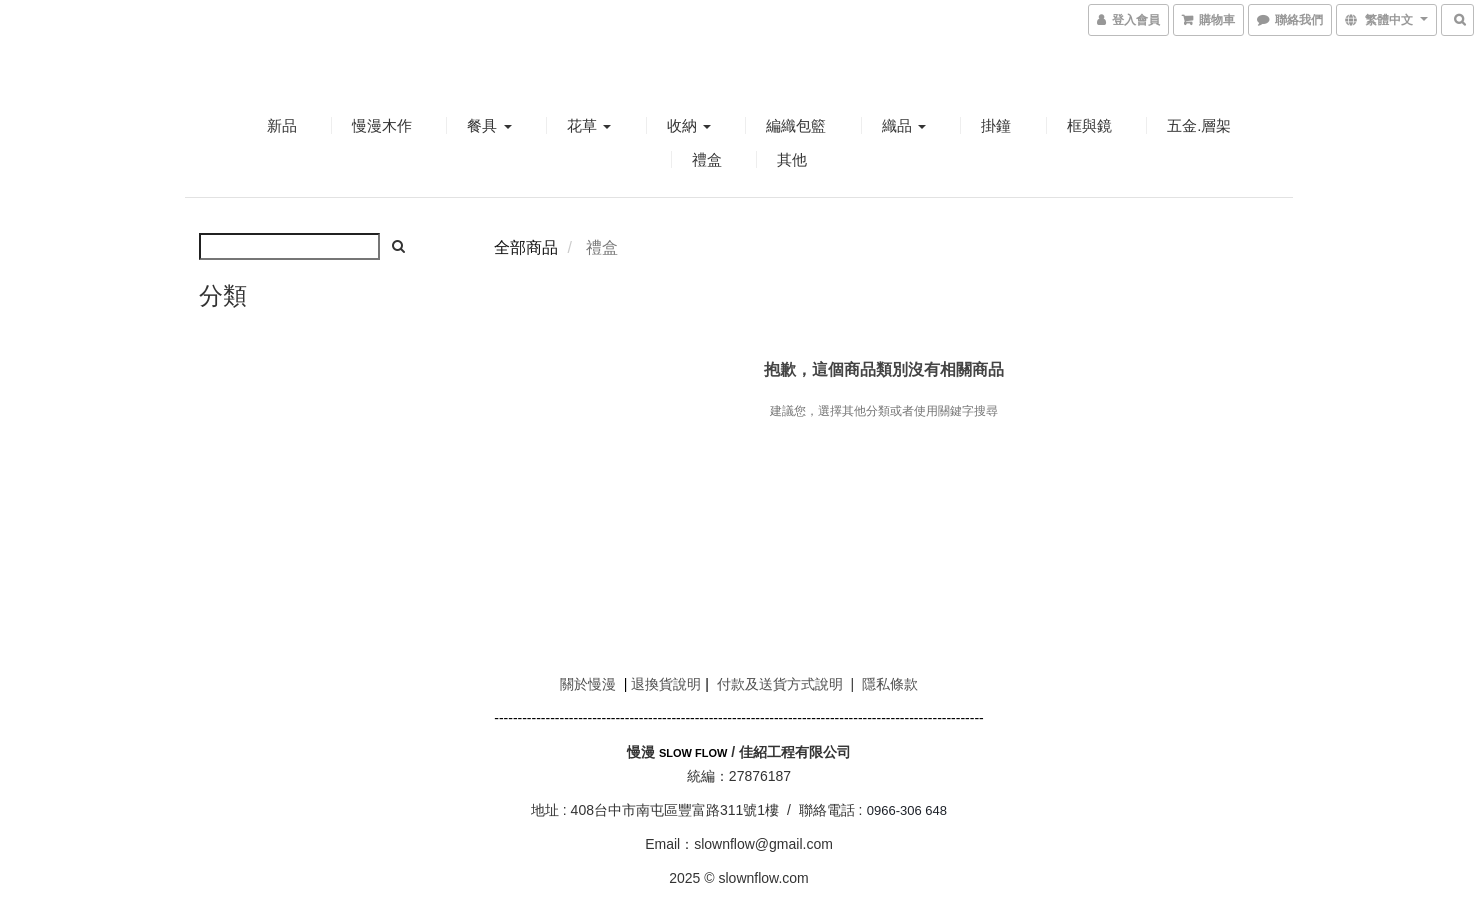  Describe the element at coordinates (904, 125) in the screenshot. I see `織品` at that location.